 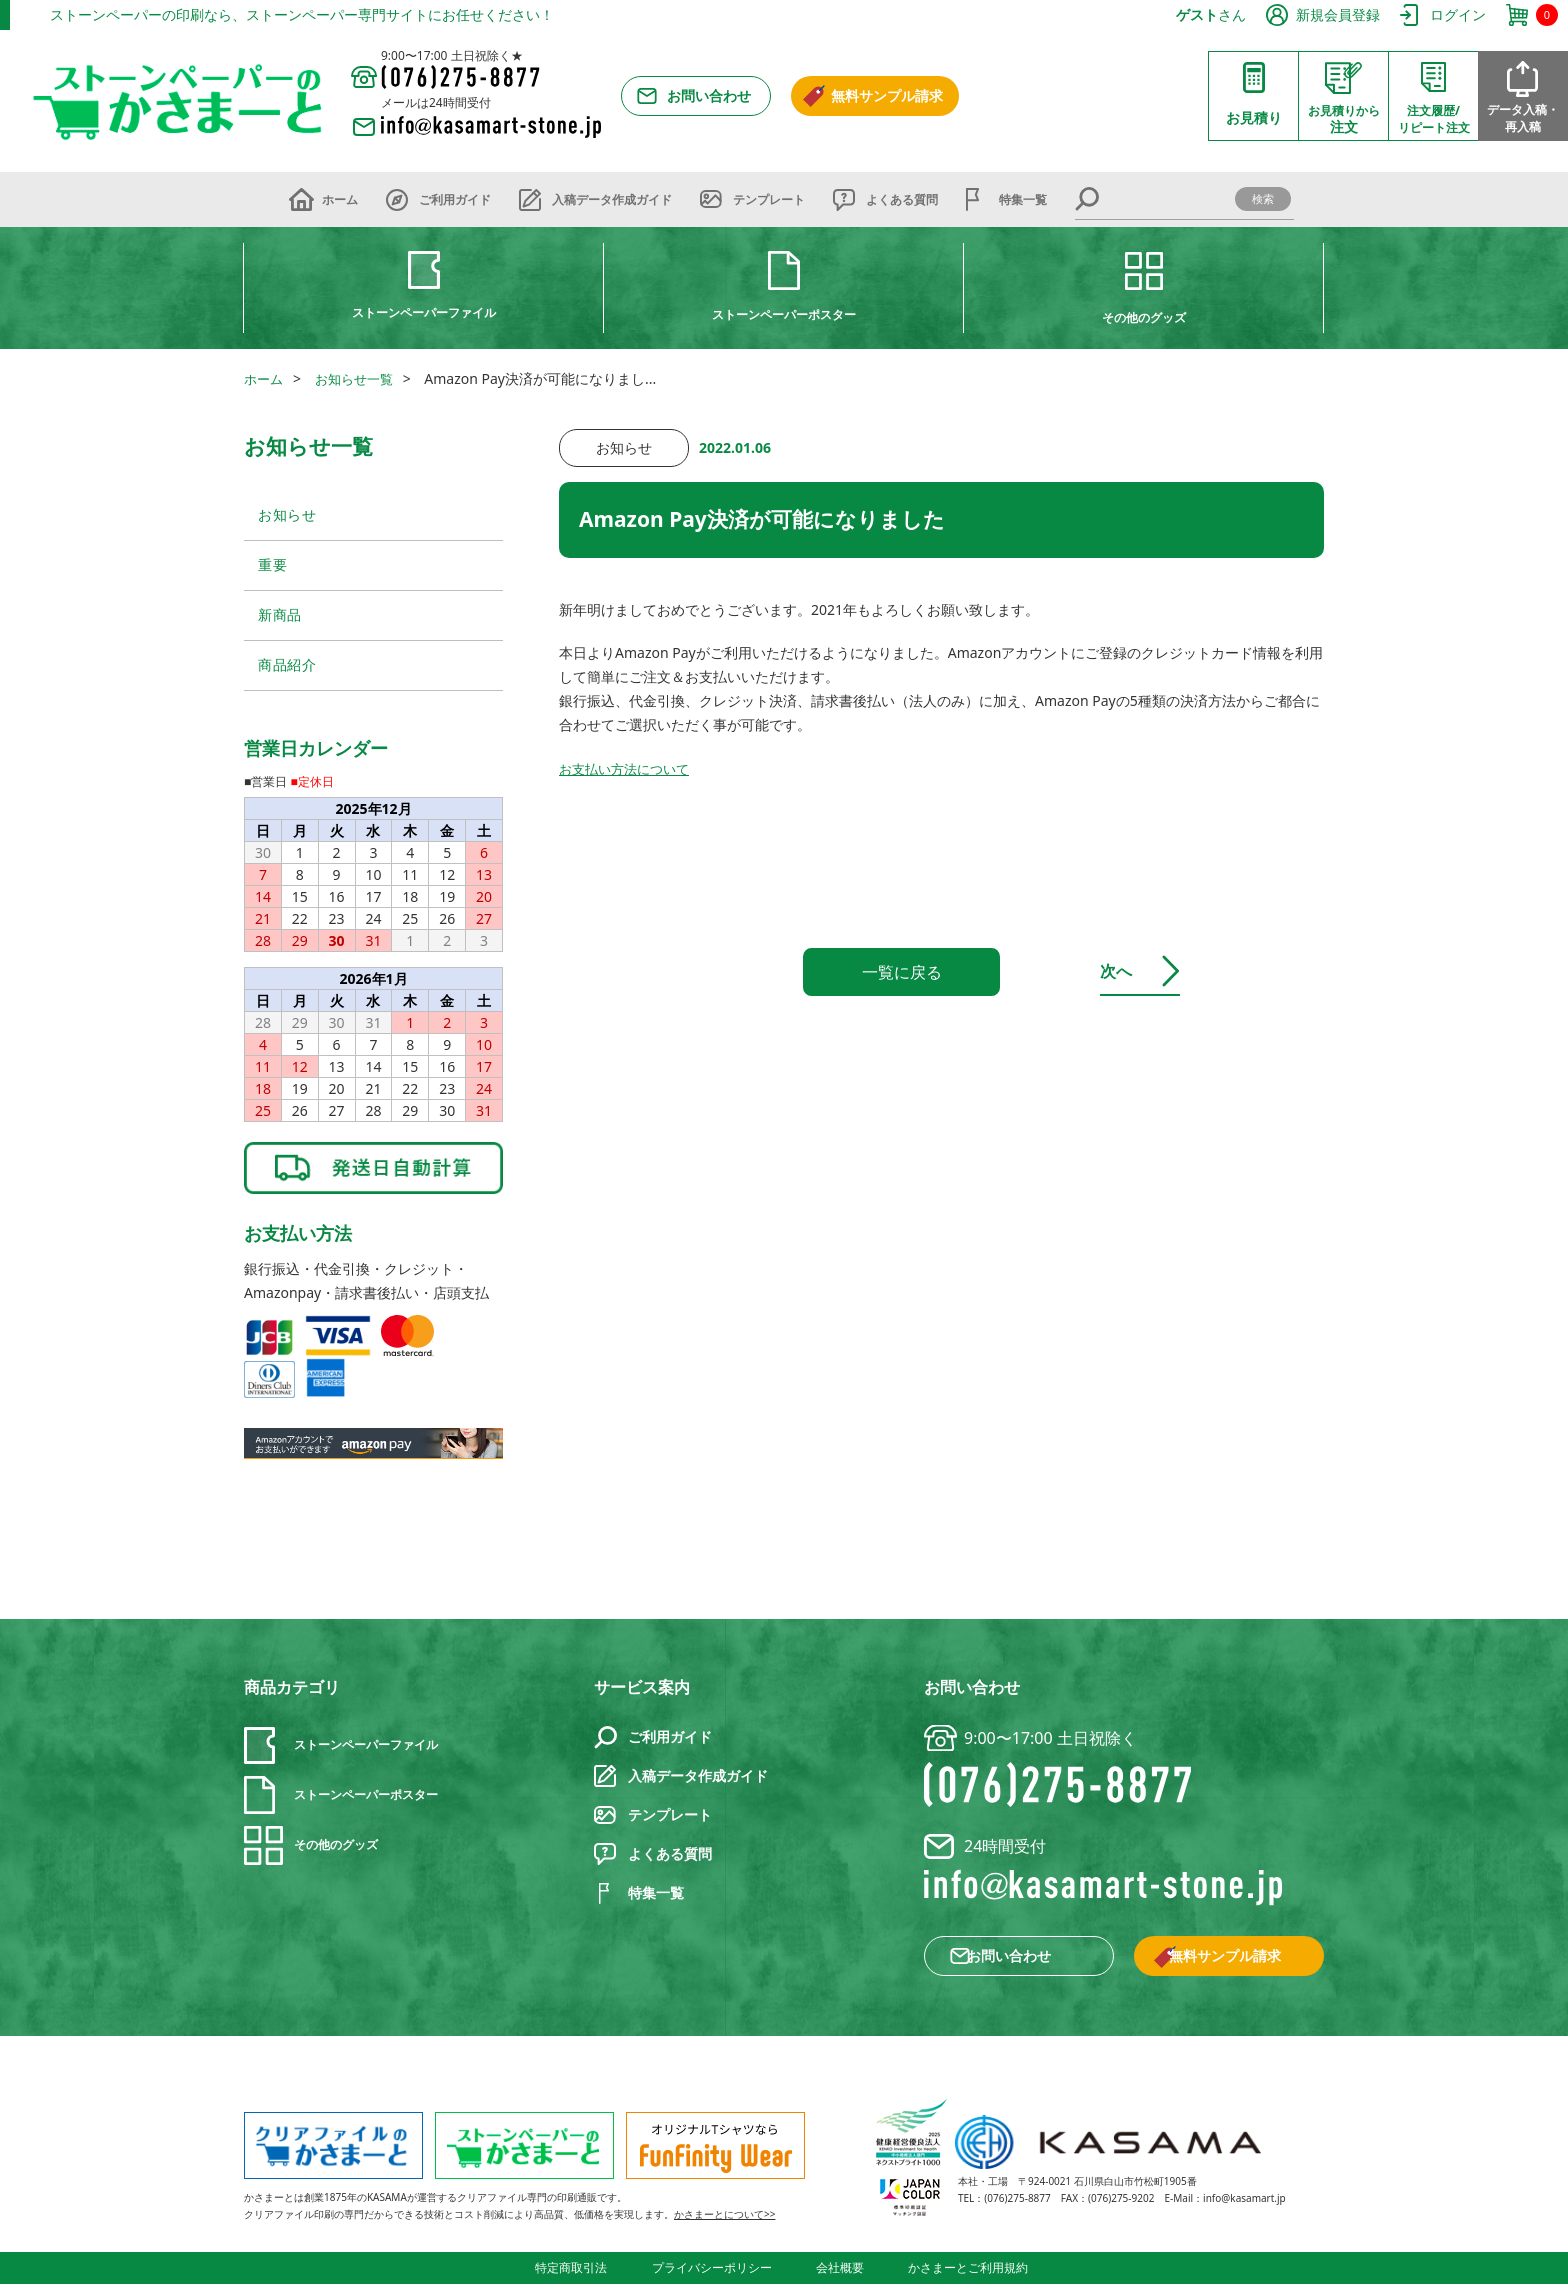 I want to click on テンプレート, so click(x=769, y=199).